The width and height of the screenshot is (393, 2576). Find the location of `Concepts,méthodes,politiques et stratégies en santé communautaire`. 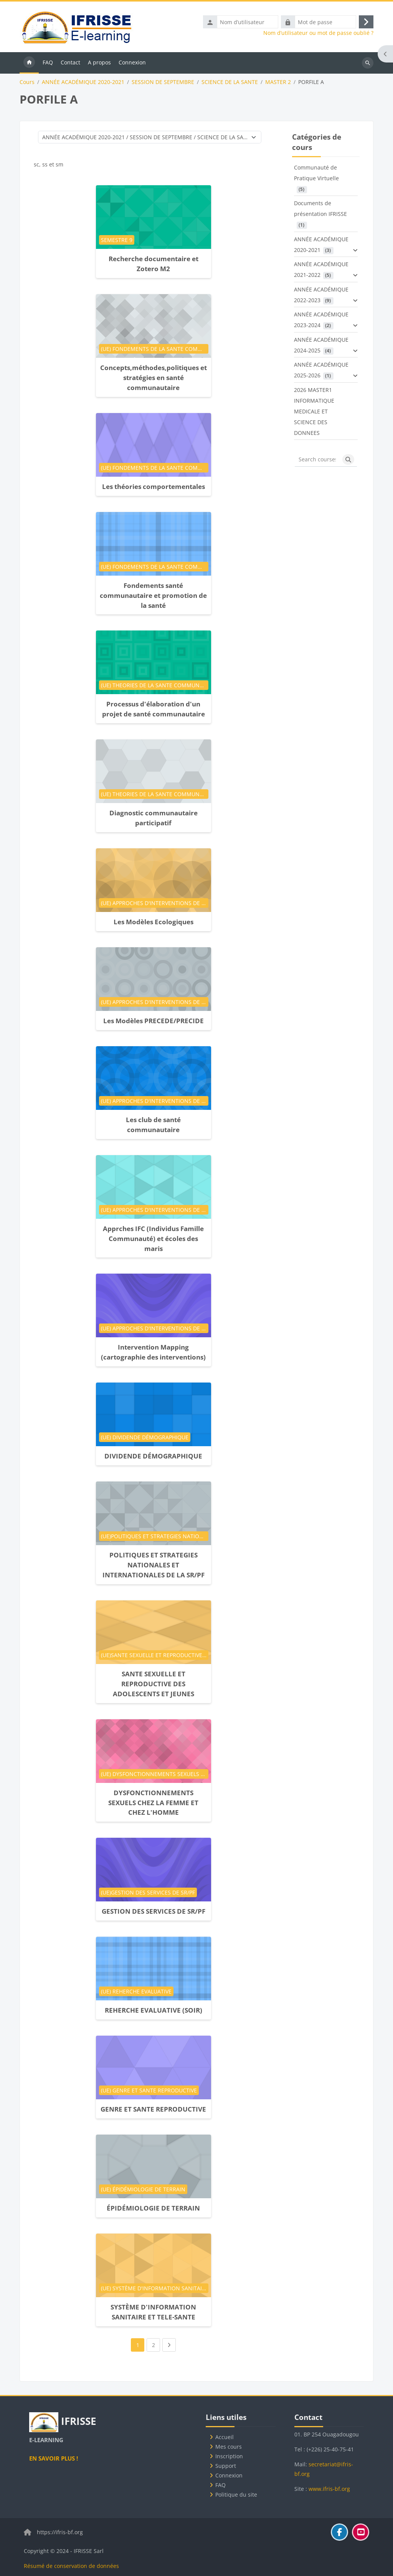

Concepts,méthodes,politiques et stratégies en santé communautaire is located at coordinates (153, 378).